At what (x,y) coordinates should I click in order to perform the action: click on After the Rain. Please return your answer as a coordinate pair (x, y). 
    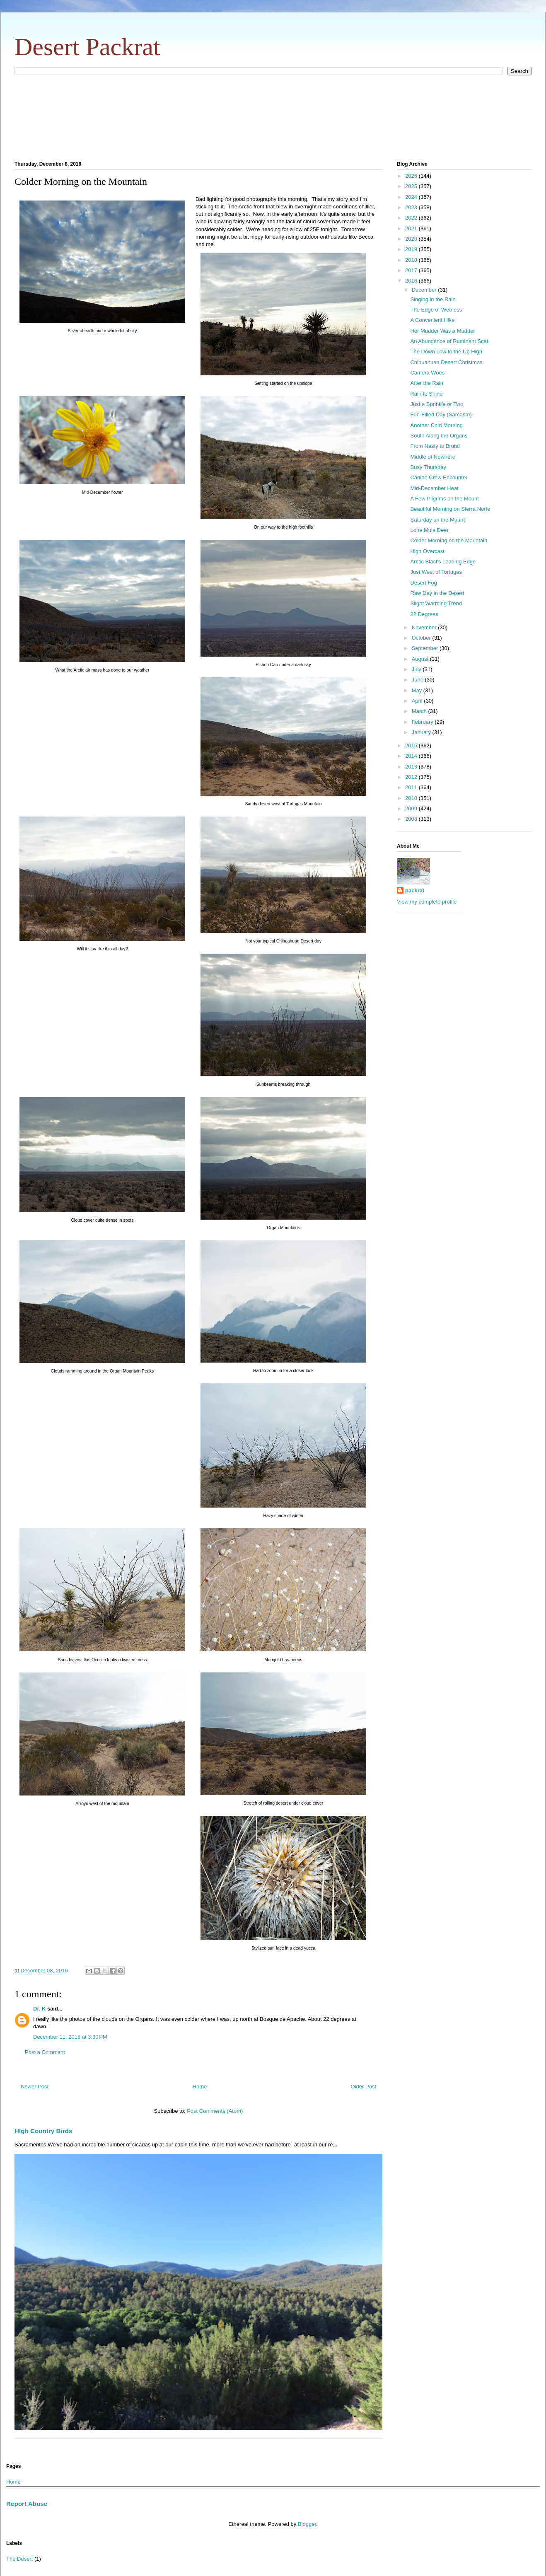
    Looking at the image, I should click on (426, 383).